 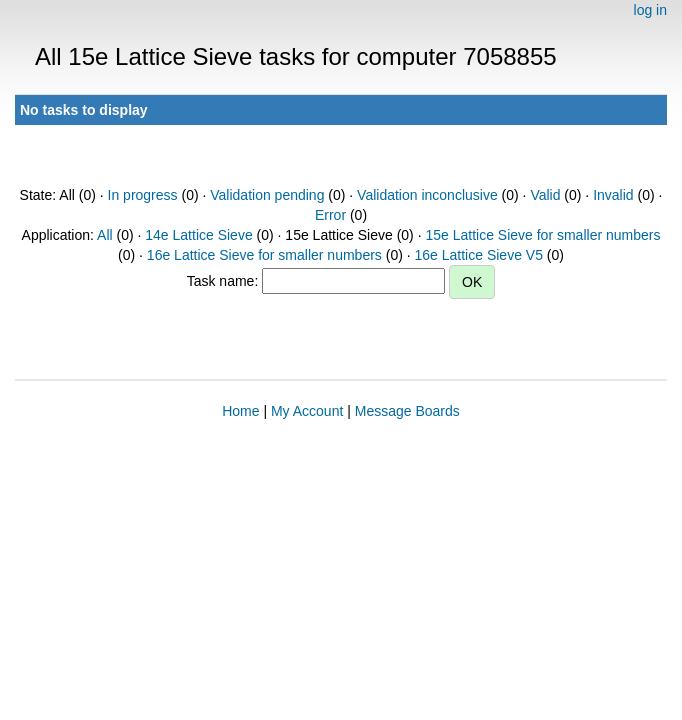 What do you see at coordinates (198, 235) in the screenshot?
I see `14e Lattice Sieve` at bounding box center [198, 235].